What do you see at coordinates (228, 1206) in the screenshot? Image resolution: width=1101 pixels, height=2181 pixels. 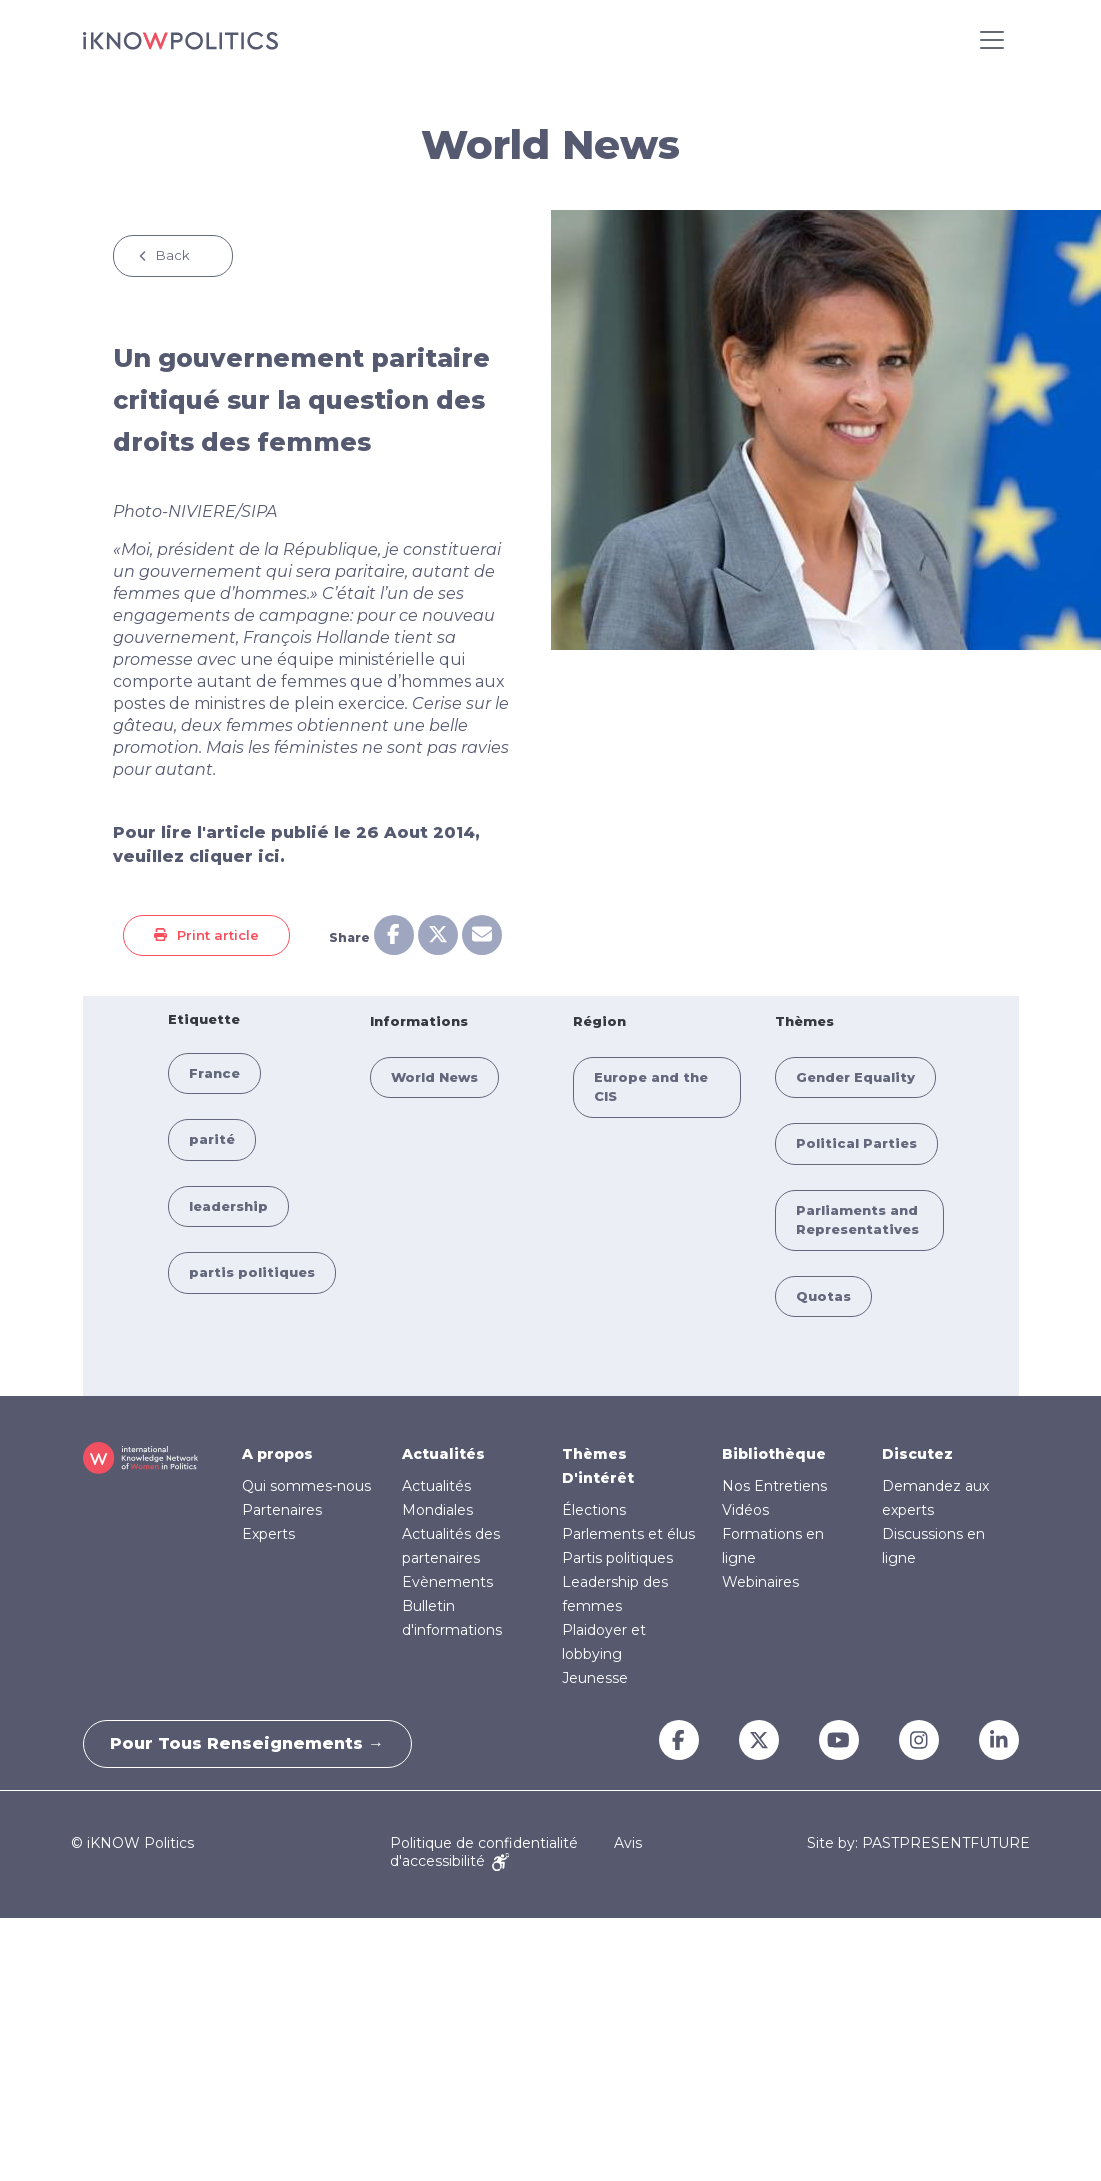 I see `leadership` at bounding box center [228, 1206].